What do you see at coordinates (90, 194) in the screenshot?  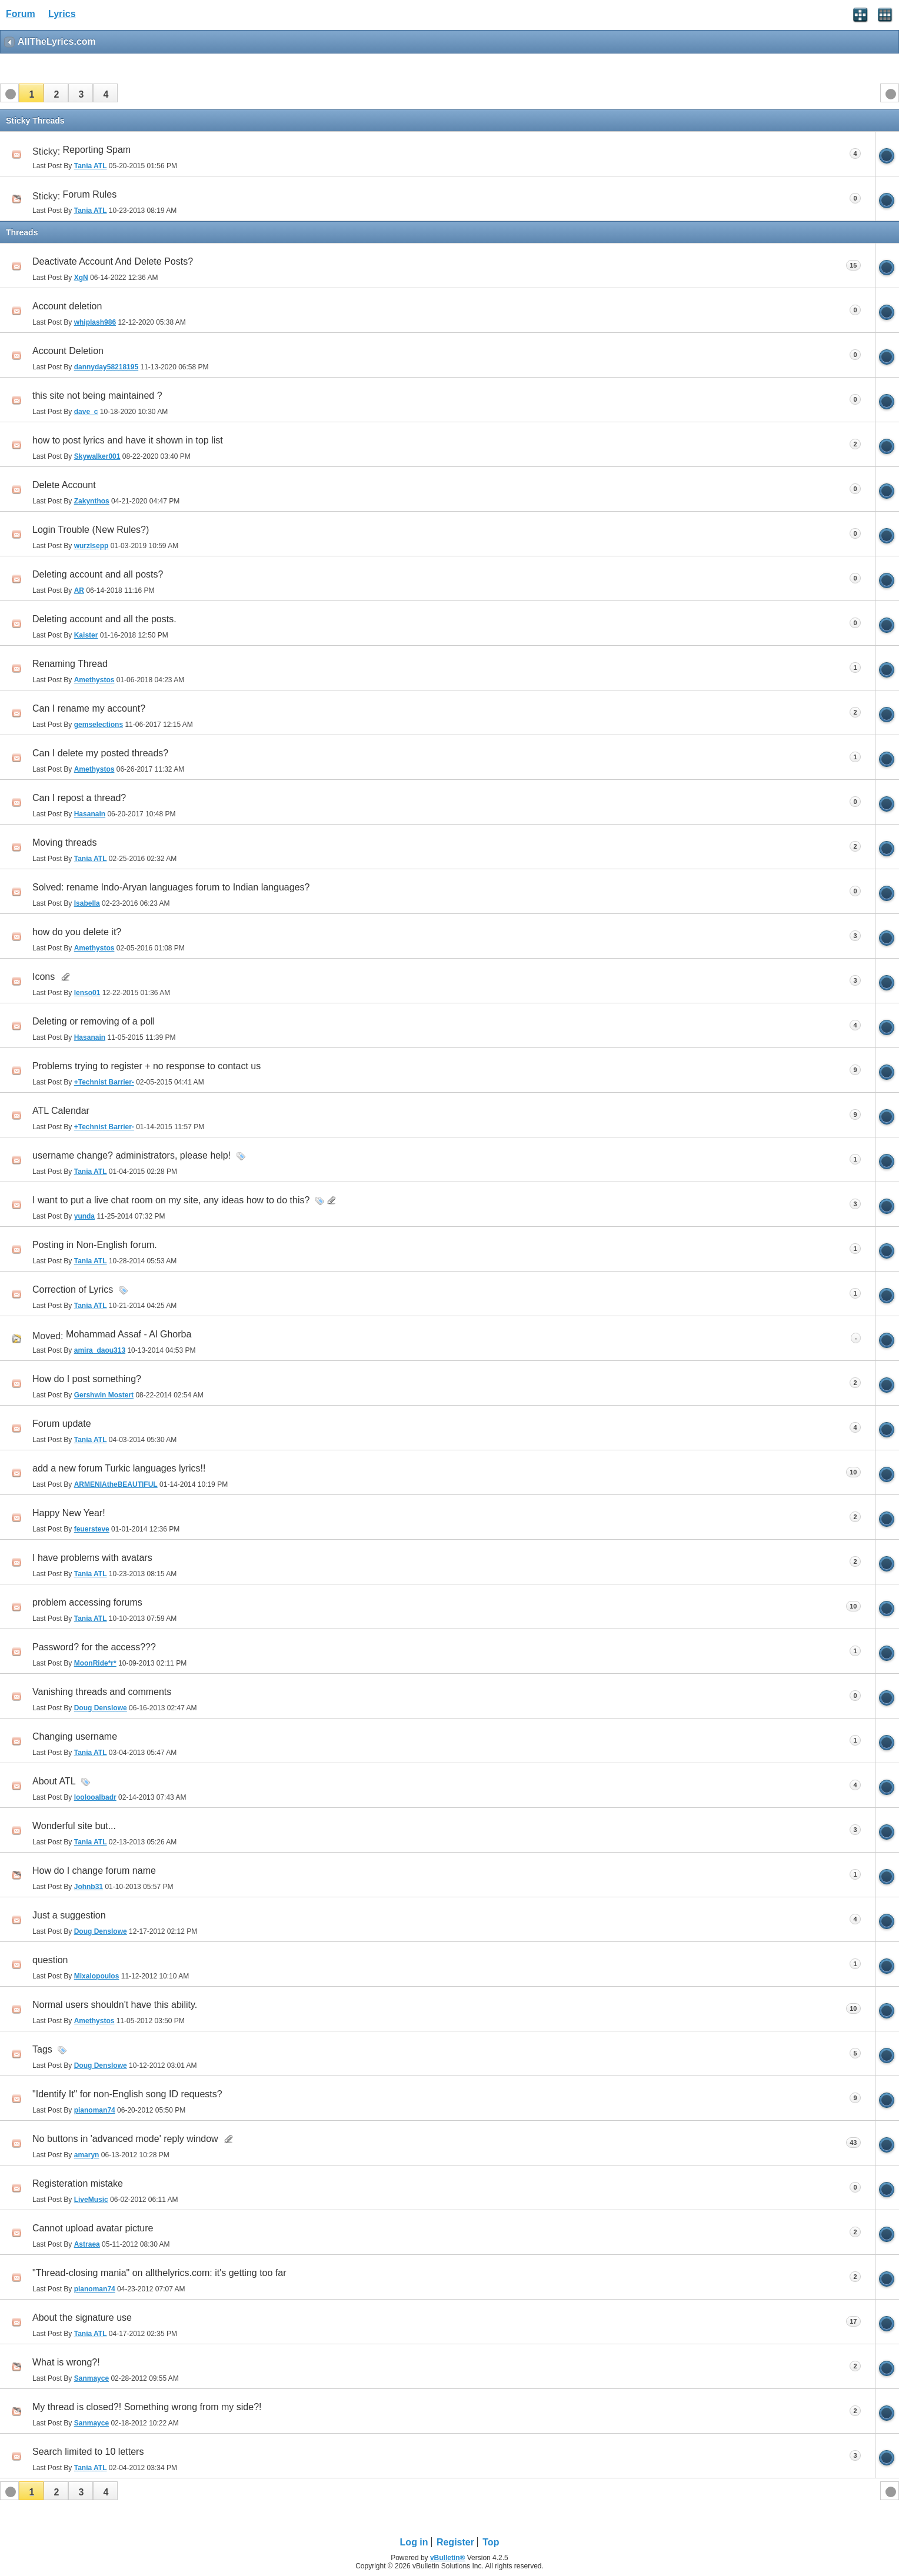 I see `Forum Rules` at bounding box center [90, 194].